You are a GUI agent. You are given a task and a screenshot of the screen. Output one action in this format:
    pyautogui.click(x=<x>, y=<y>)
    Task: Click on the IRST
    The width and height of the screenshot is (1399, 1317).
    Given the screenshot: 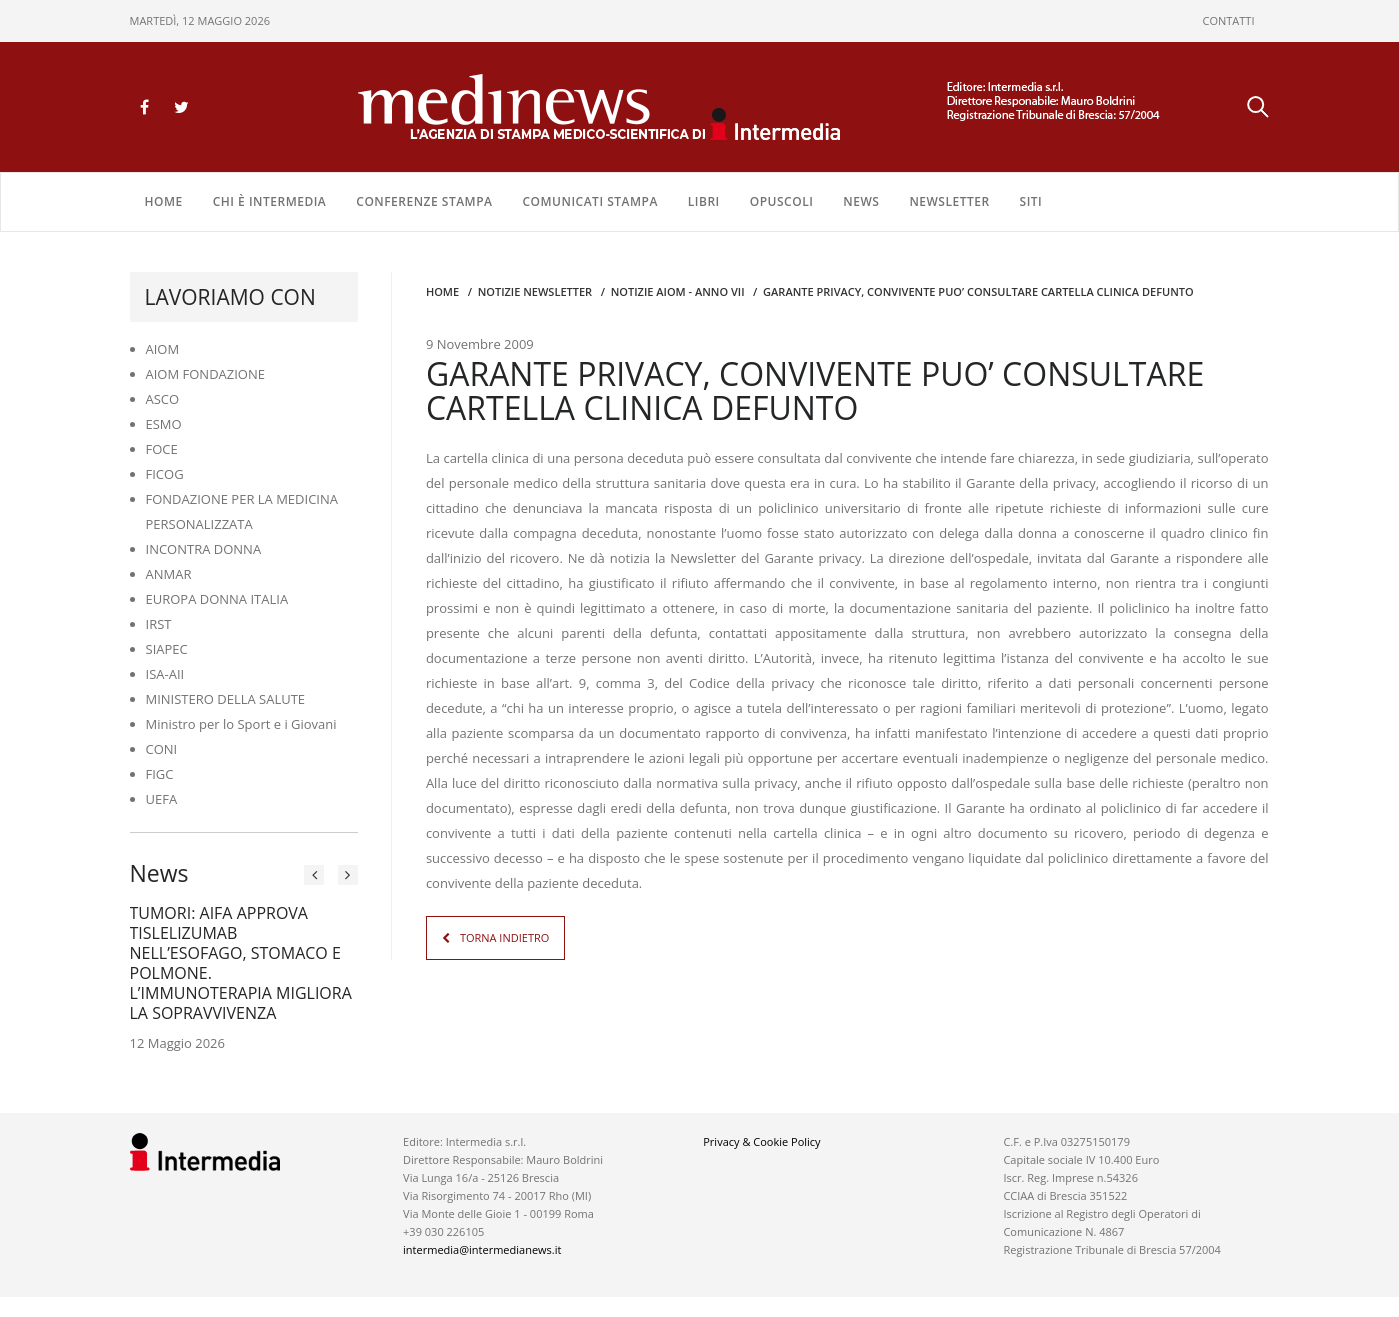 What is the action you would take?
    pyautogui.click(x=159, y=624)
    